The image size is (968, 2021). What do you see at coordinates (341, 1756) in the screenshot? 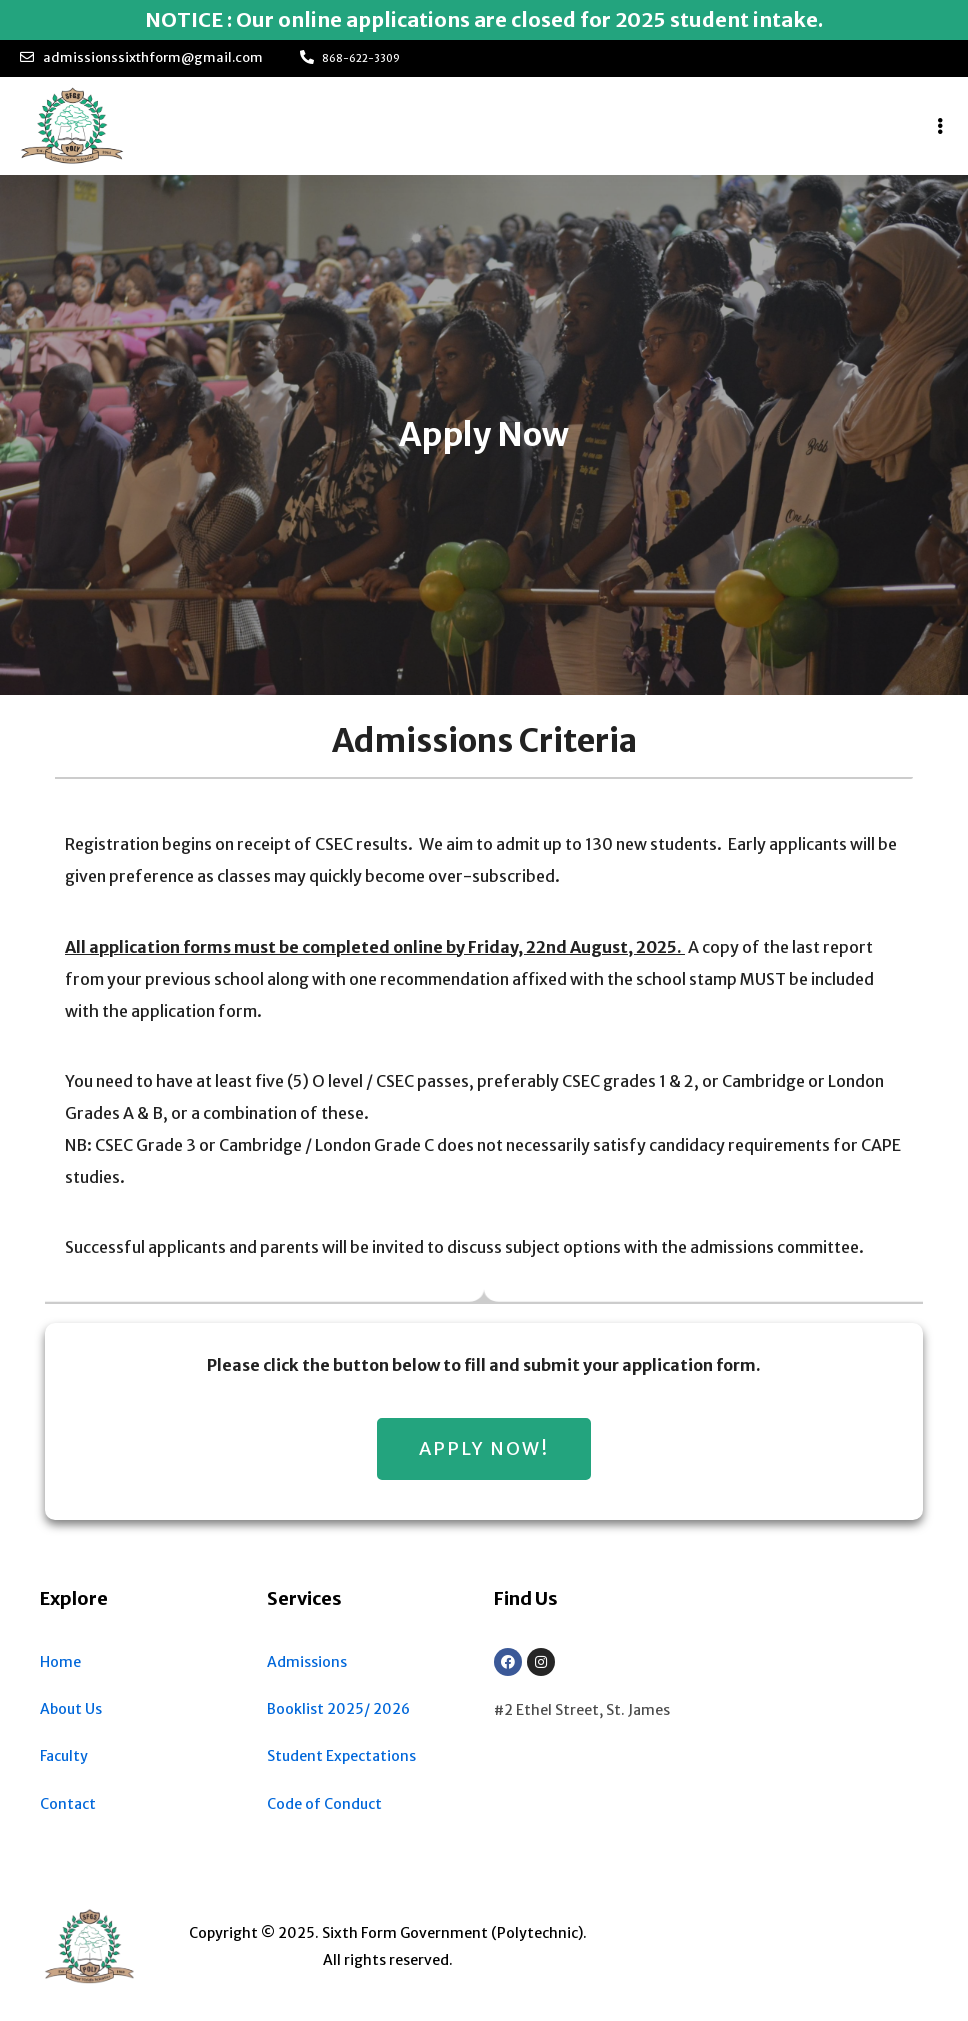
I see `Student Expectations` at bounding box center [341, 1756].